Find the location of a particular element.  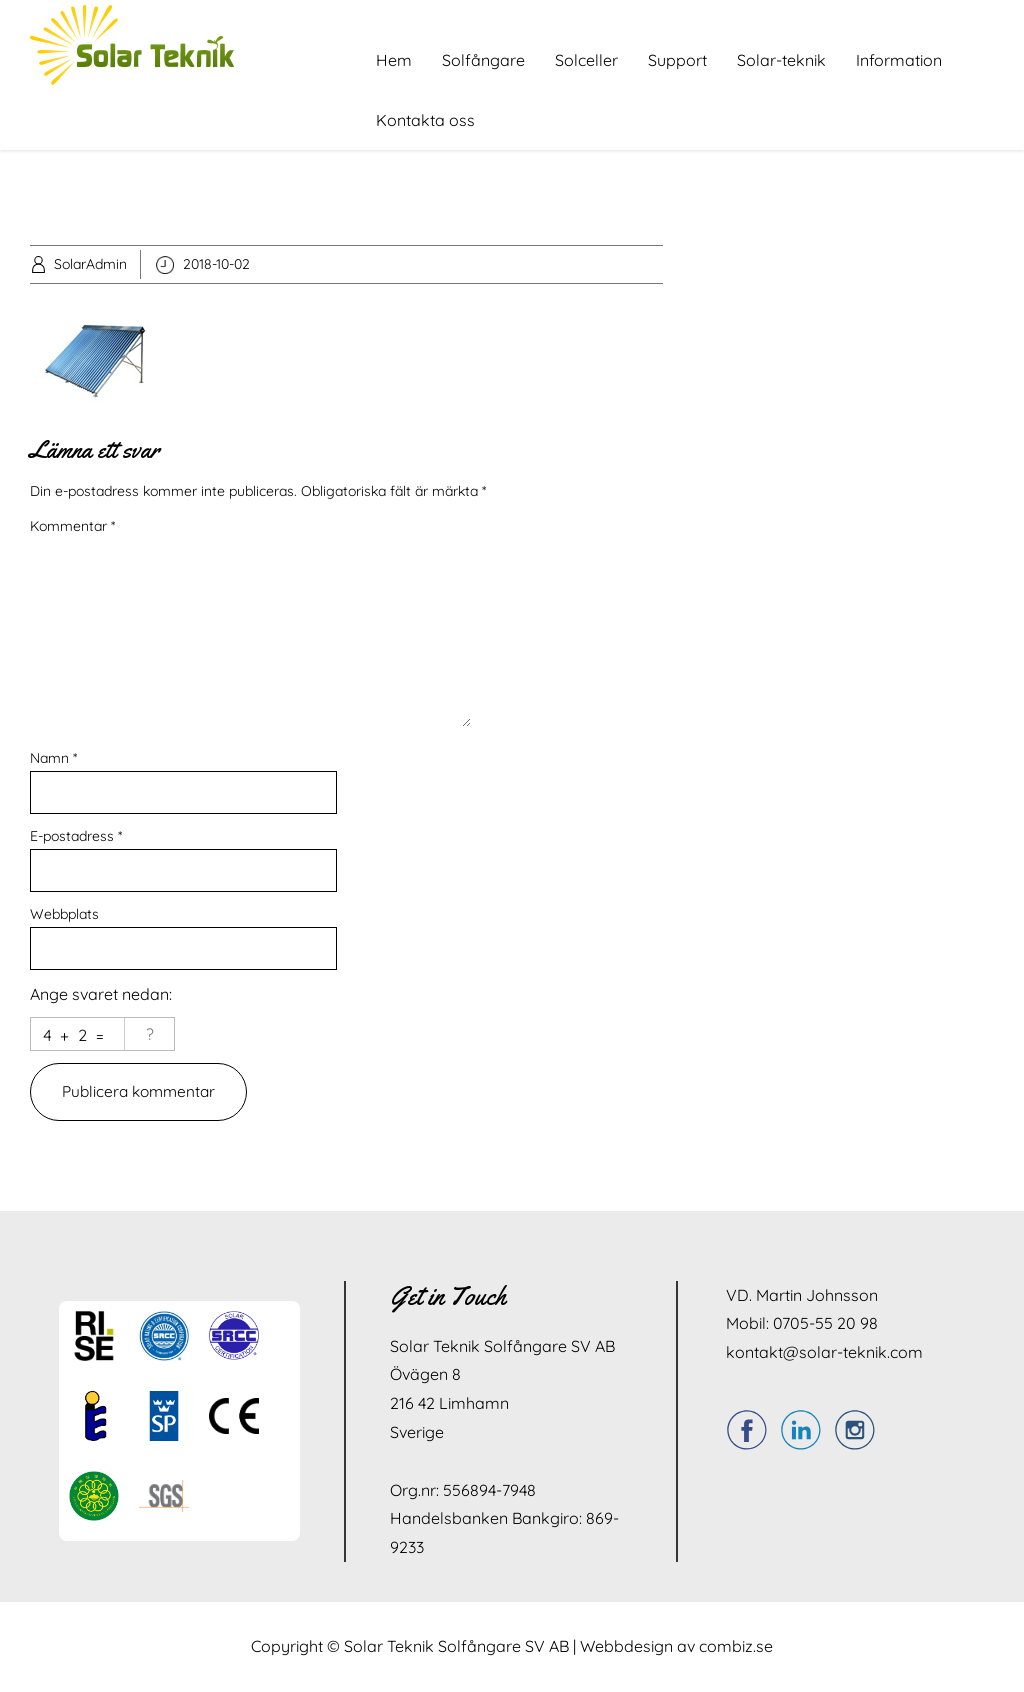

Webbplats is located at coordinates (64, 914).